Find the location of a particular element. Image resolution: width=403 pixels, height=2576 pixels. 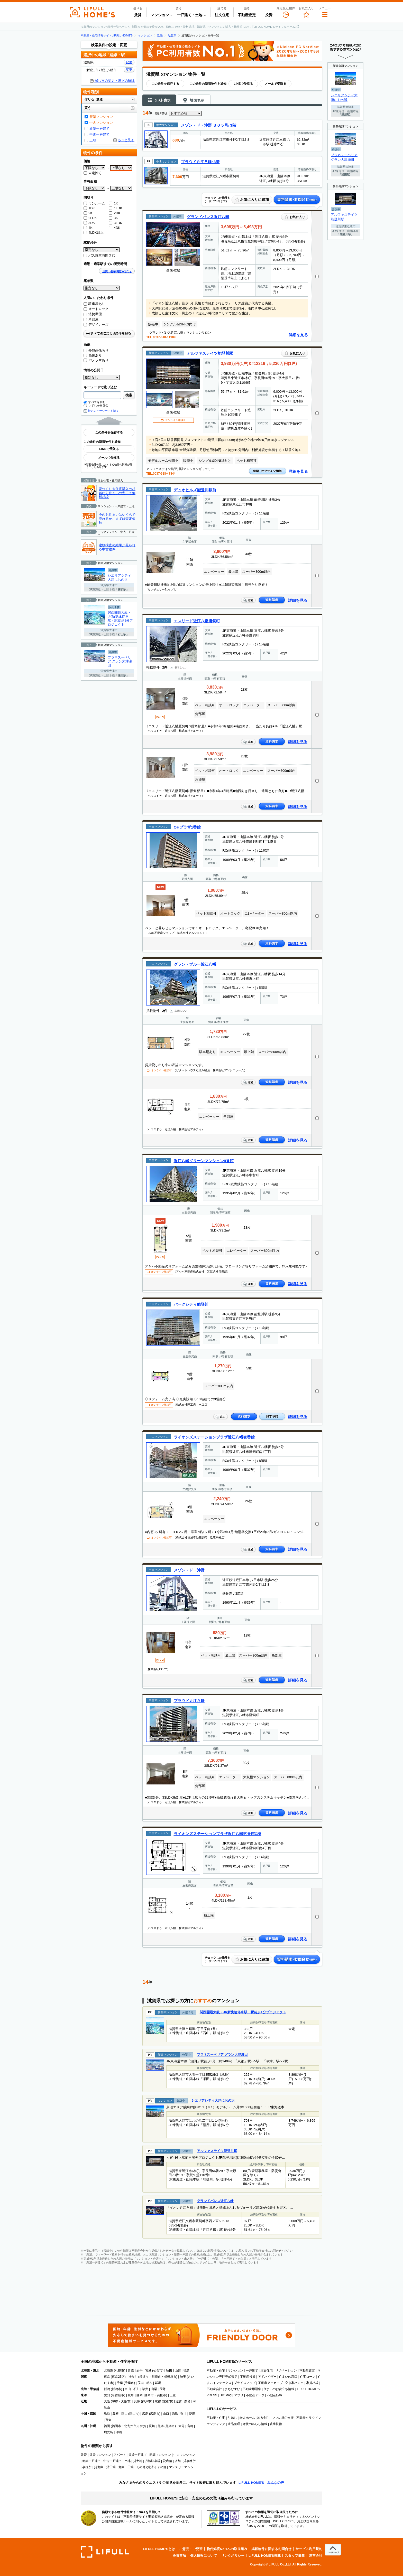

アプリ is located at coordinates (238, 2395).